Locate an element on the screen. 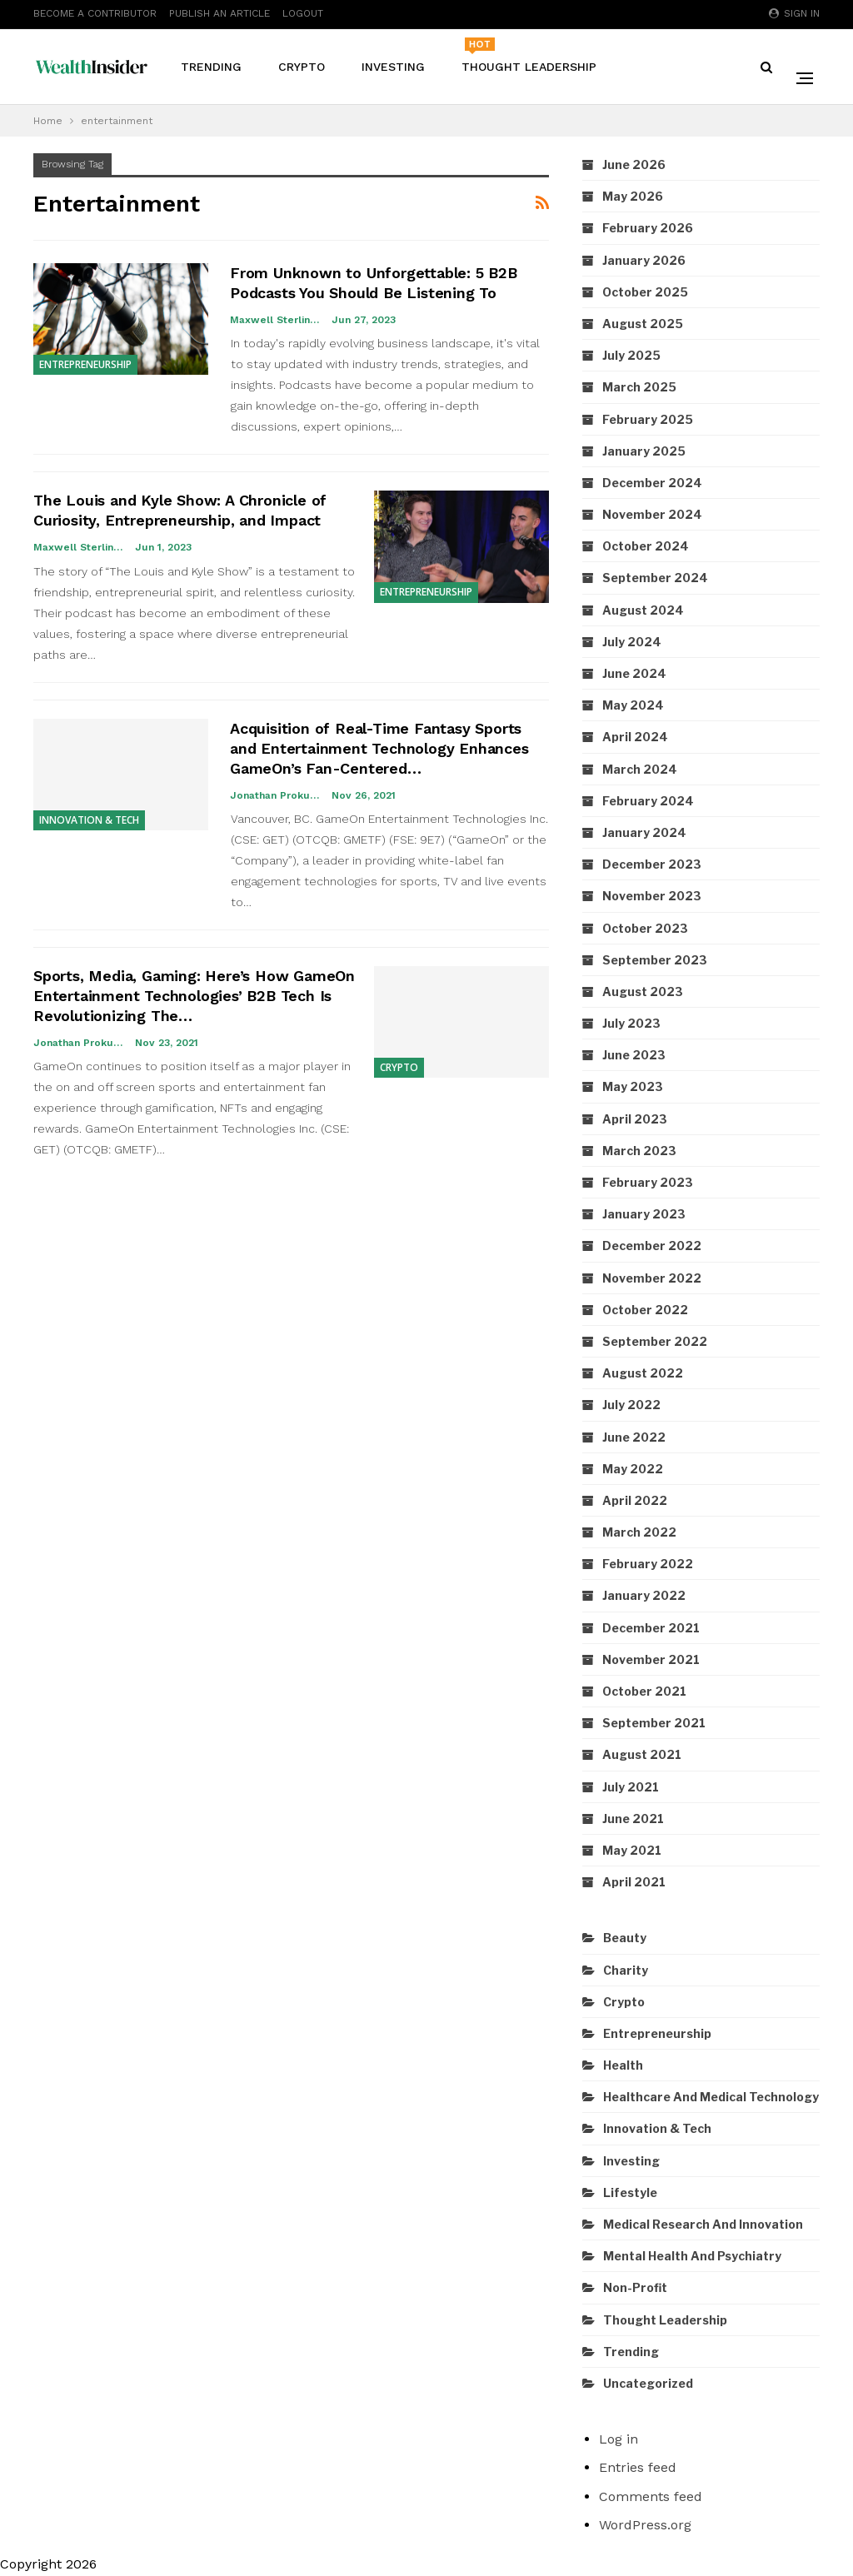  Acquisition of Real-Time Fantasy Sports and Entertainment Technology Enhances GameOn’s Fan-Centered… is located at coordinates (379, 748).